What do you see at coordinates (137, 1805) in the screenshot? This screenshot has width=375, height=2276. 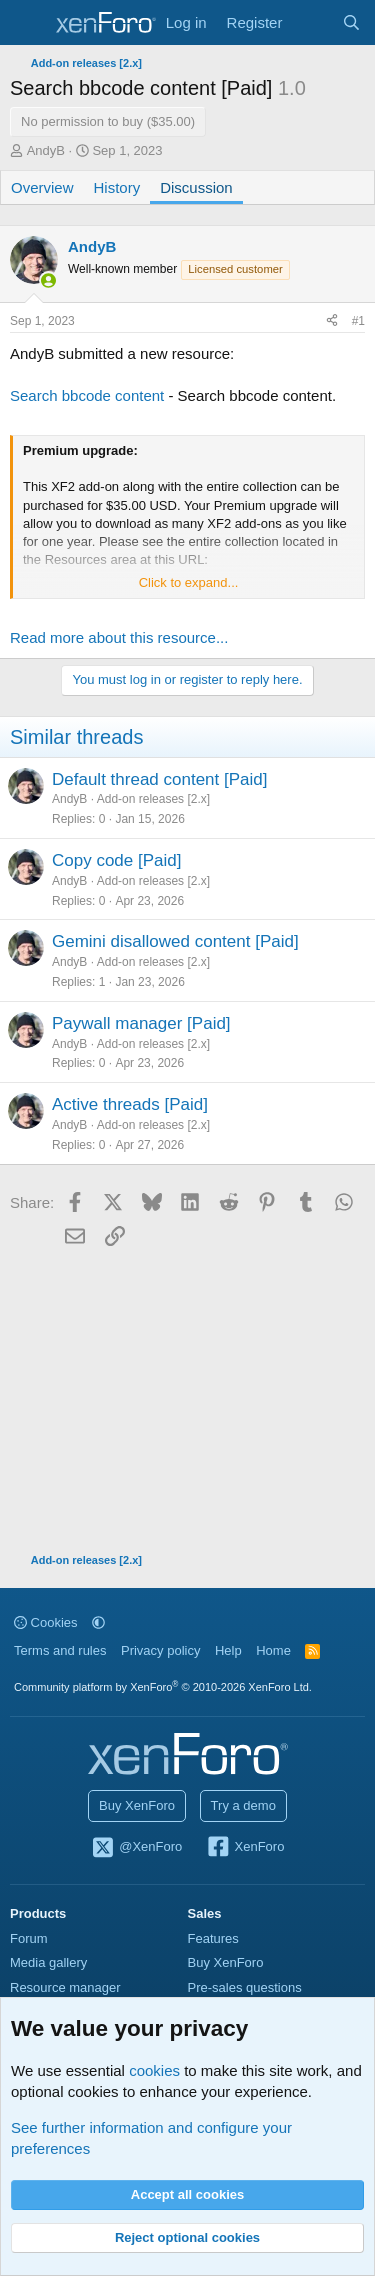 I see `Buy XenForo` at bounding box center [137, 1805].